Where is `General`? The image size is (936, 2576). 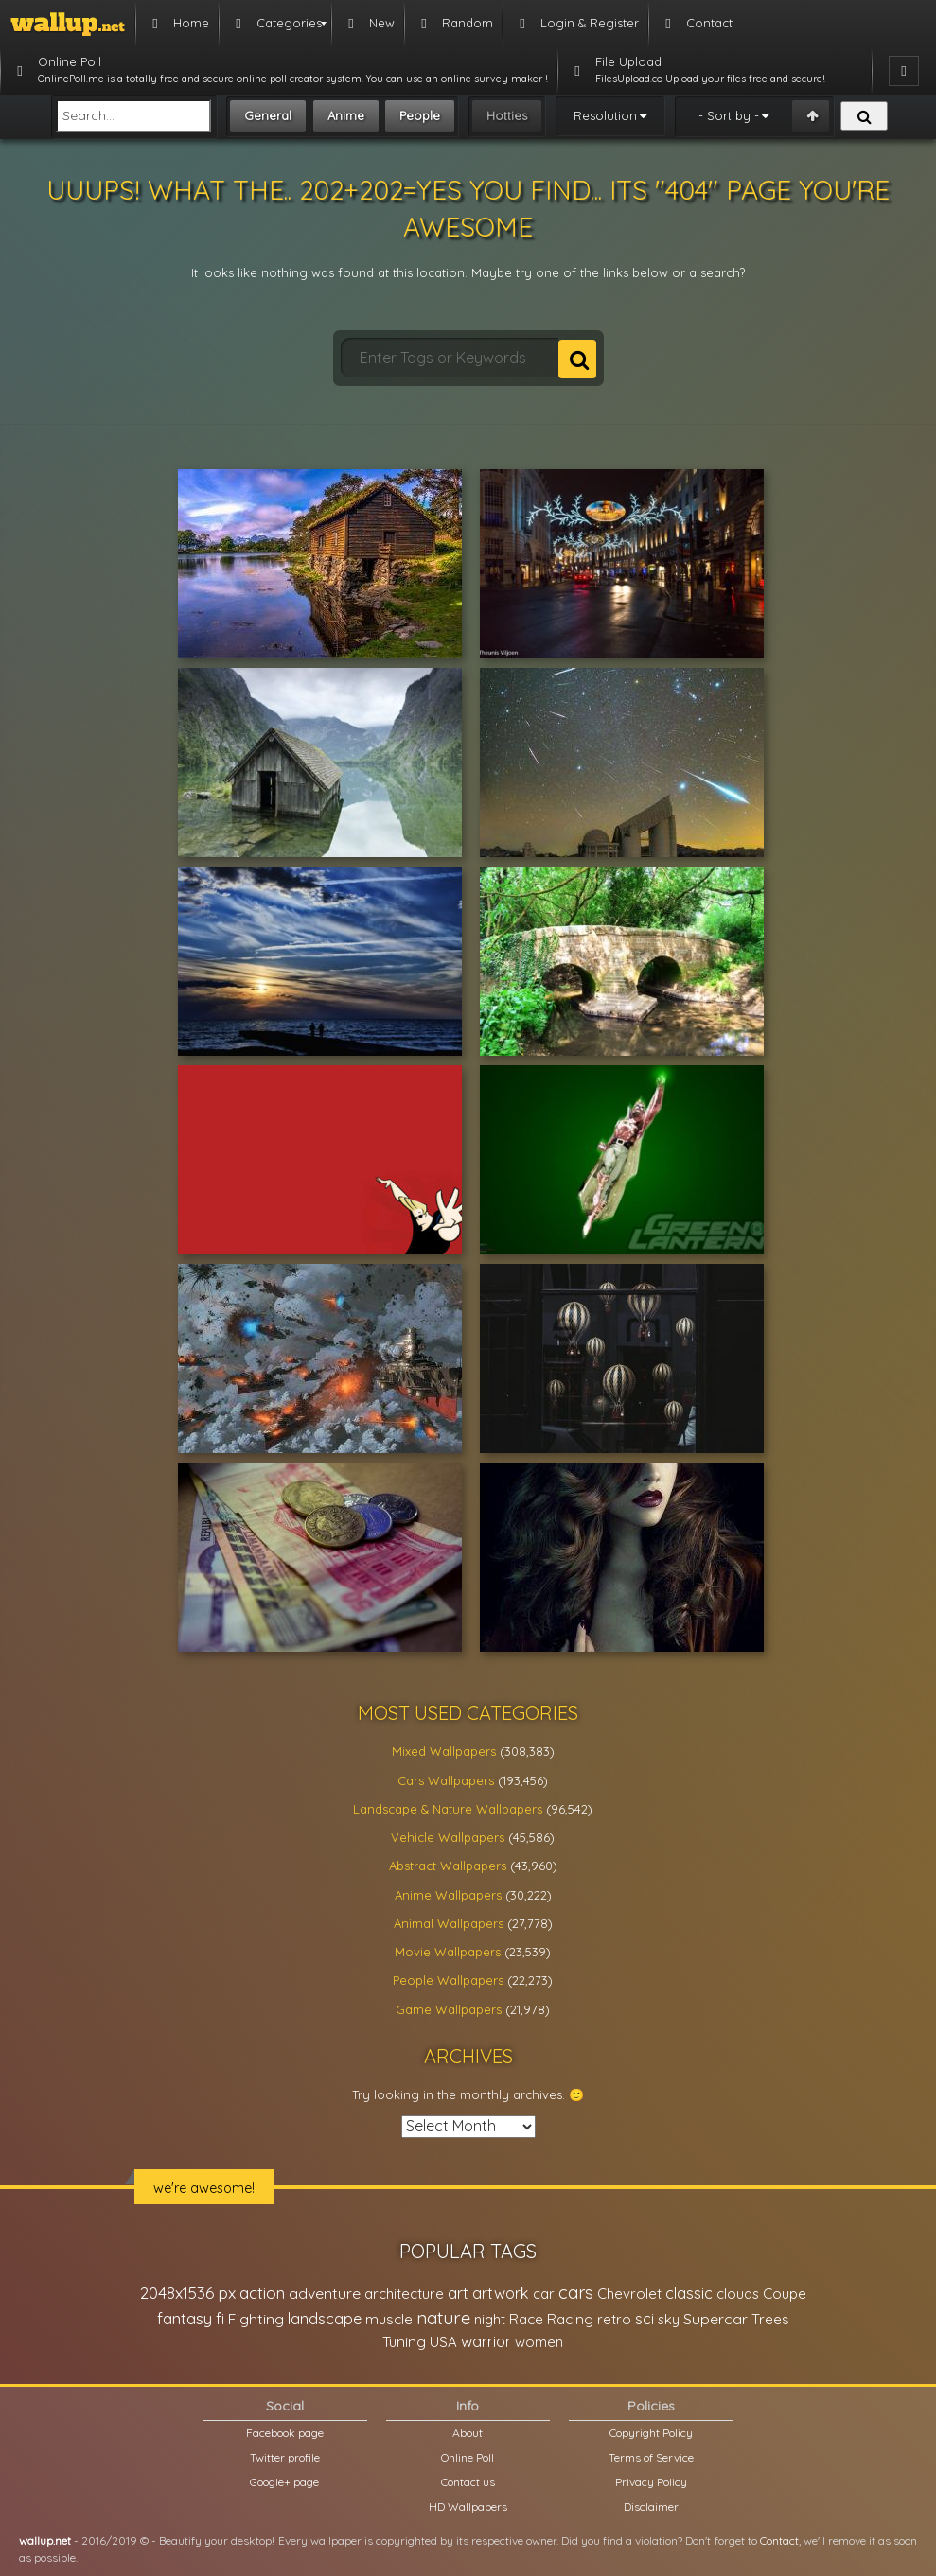
General is located at coordinates (267, 115).